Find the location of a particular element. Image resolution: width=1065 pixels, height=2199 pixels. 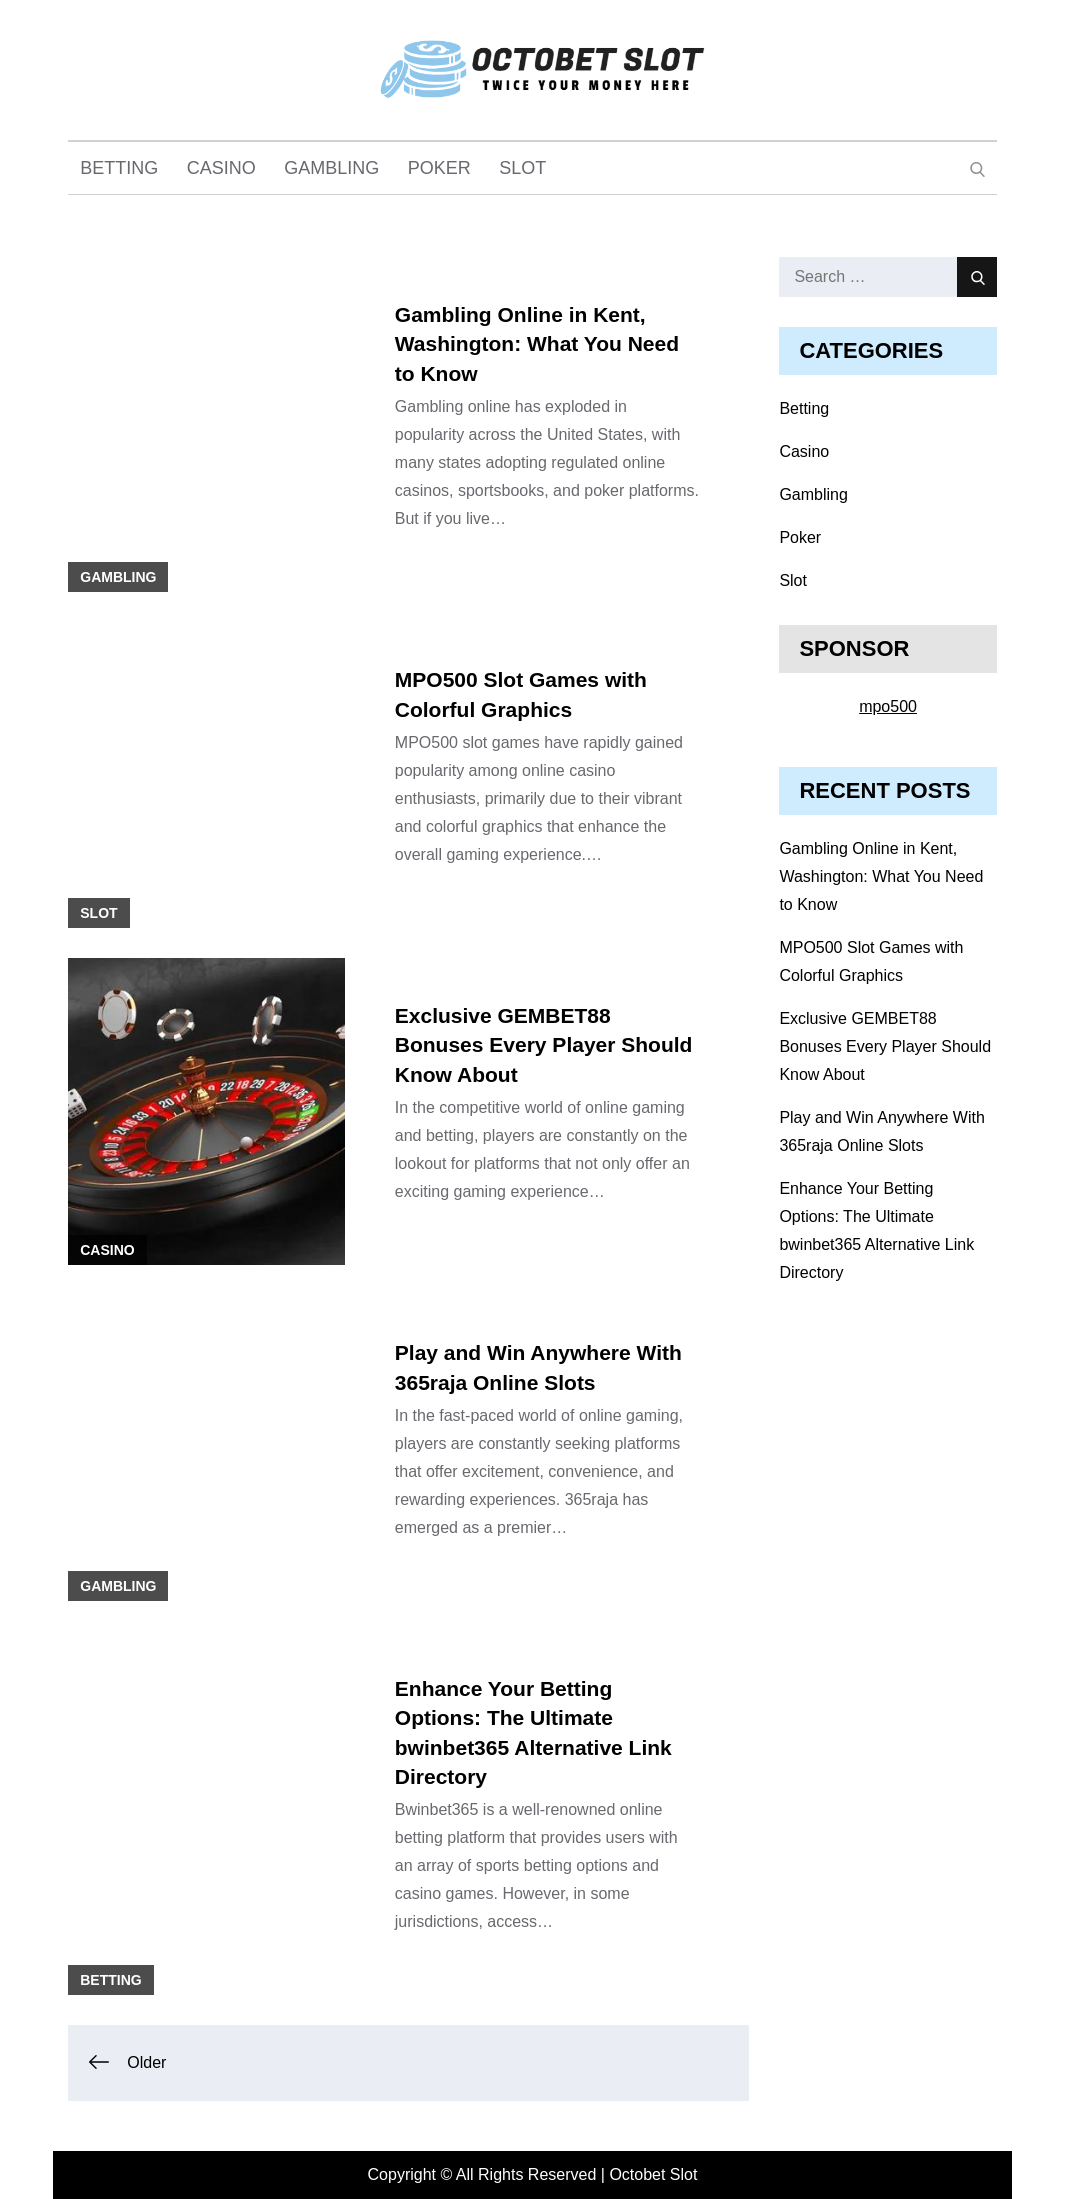

Gambling Online in Kent, Washington: What You Need to Know is located at coordinates (537, 344).